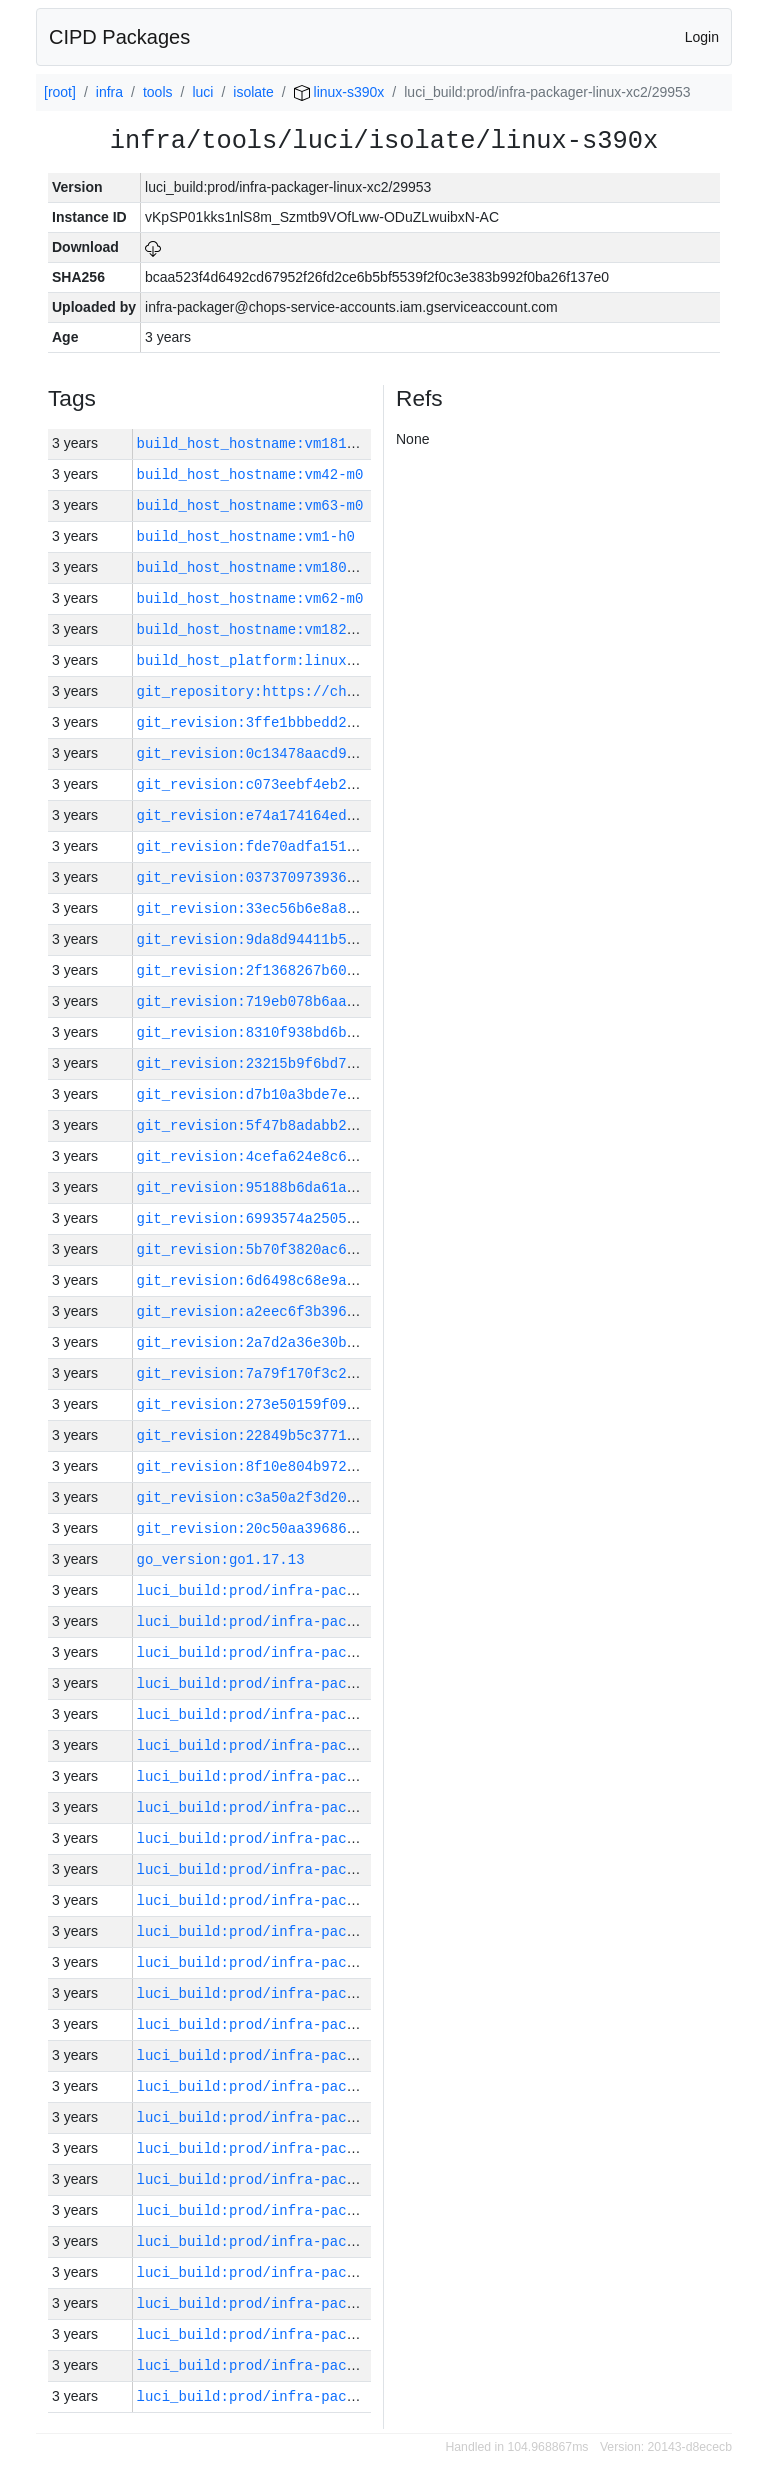  I want to click on luci_build:prod/infra-packager-linux-xc2/29957, so click(330, 2241).